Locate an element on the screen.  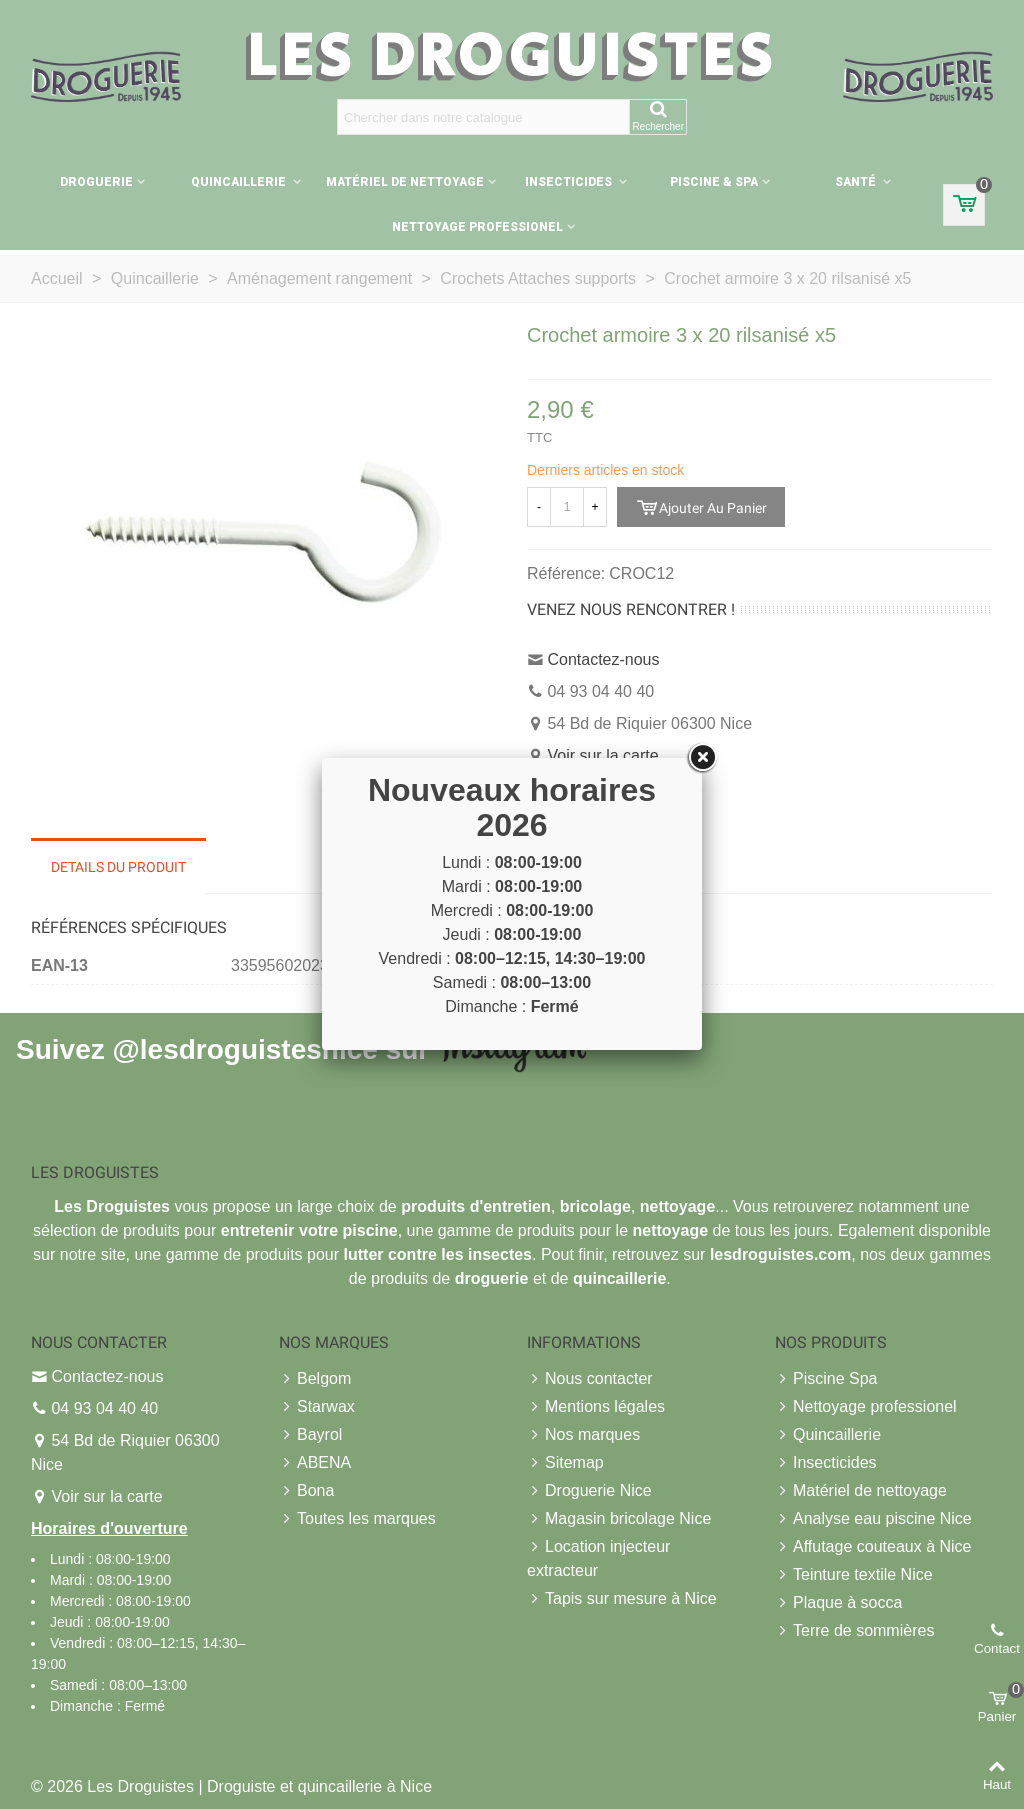
Nos marques is located at coordinates (583, 1435).